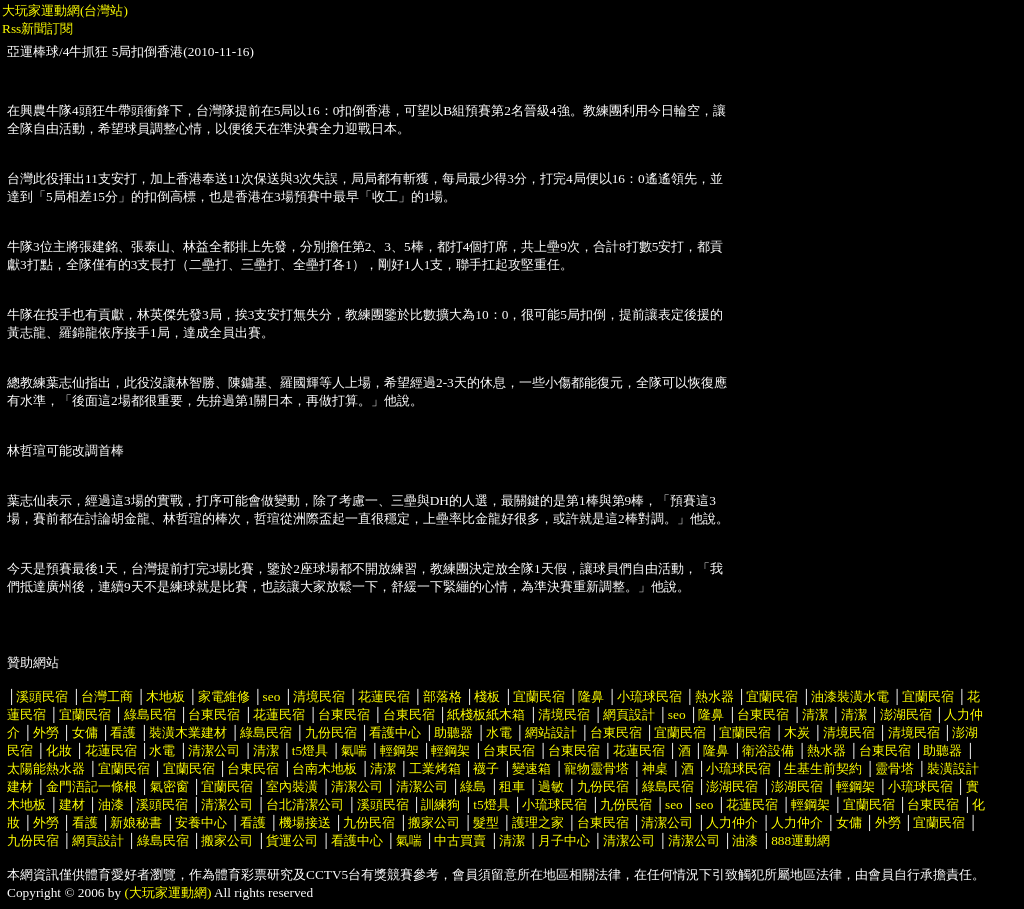 The width and height of the screenshot is (1024, 909). I want to click on 輕鋼架, so click(399, 750).